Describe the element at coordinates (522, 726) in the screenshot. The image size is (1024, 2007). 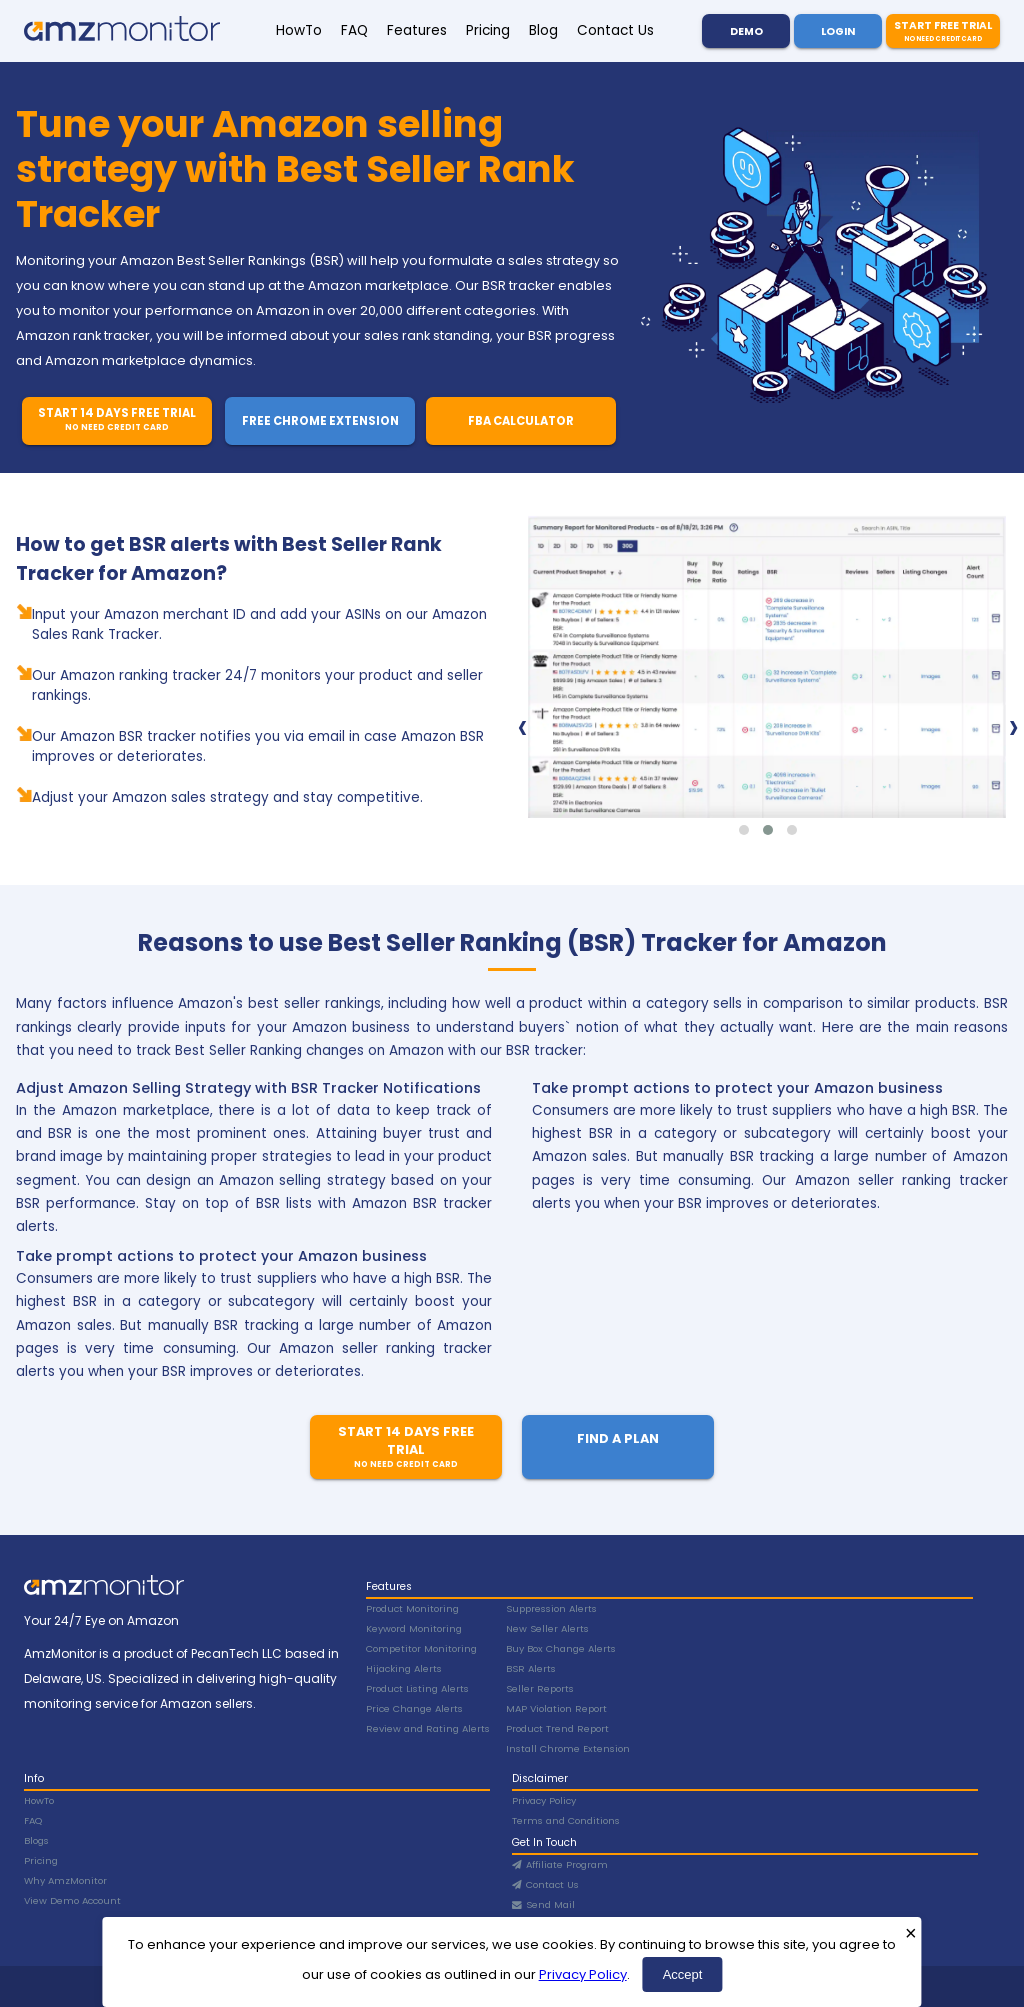
I see `[presentation]` at that location.